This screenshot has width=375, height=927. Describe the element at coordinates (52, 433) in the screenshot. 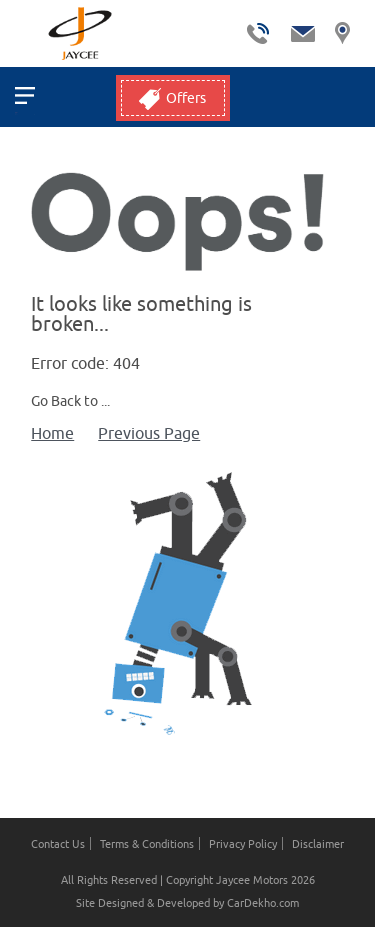

I see `Home` at that location.